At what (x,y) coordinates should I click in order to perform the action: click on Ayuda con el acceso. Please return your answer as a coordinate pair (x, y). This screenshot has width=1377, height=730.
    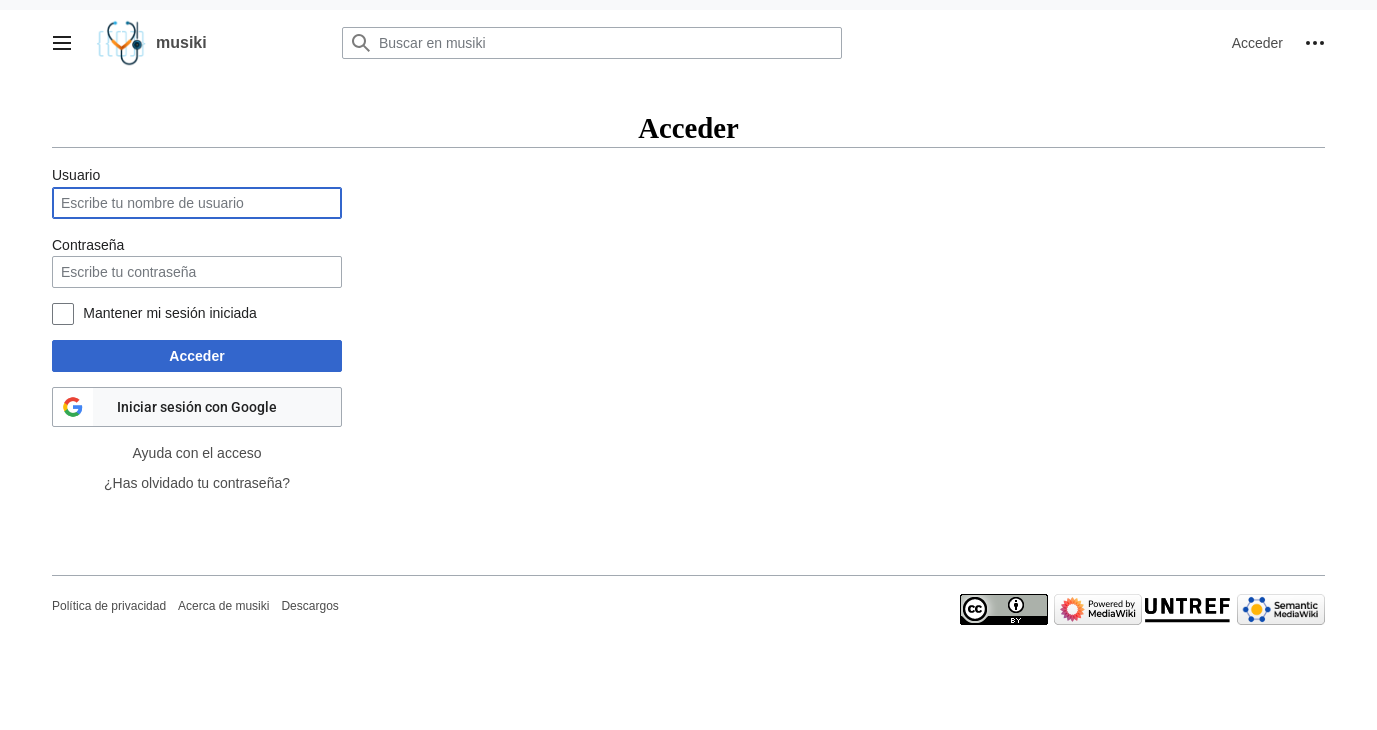
    Looking at the image, I should click on (197, 453).